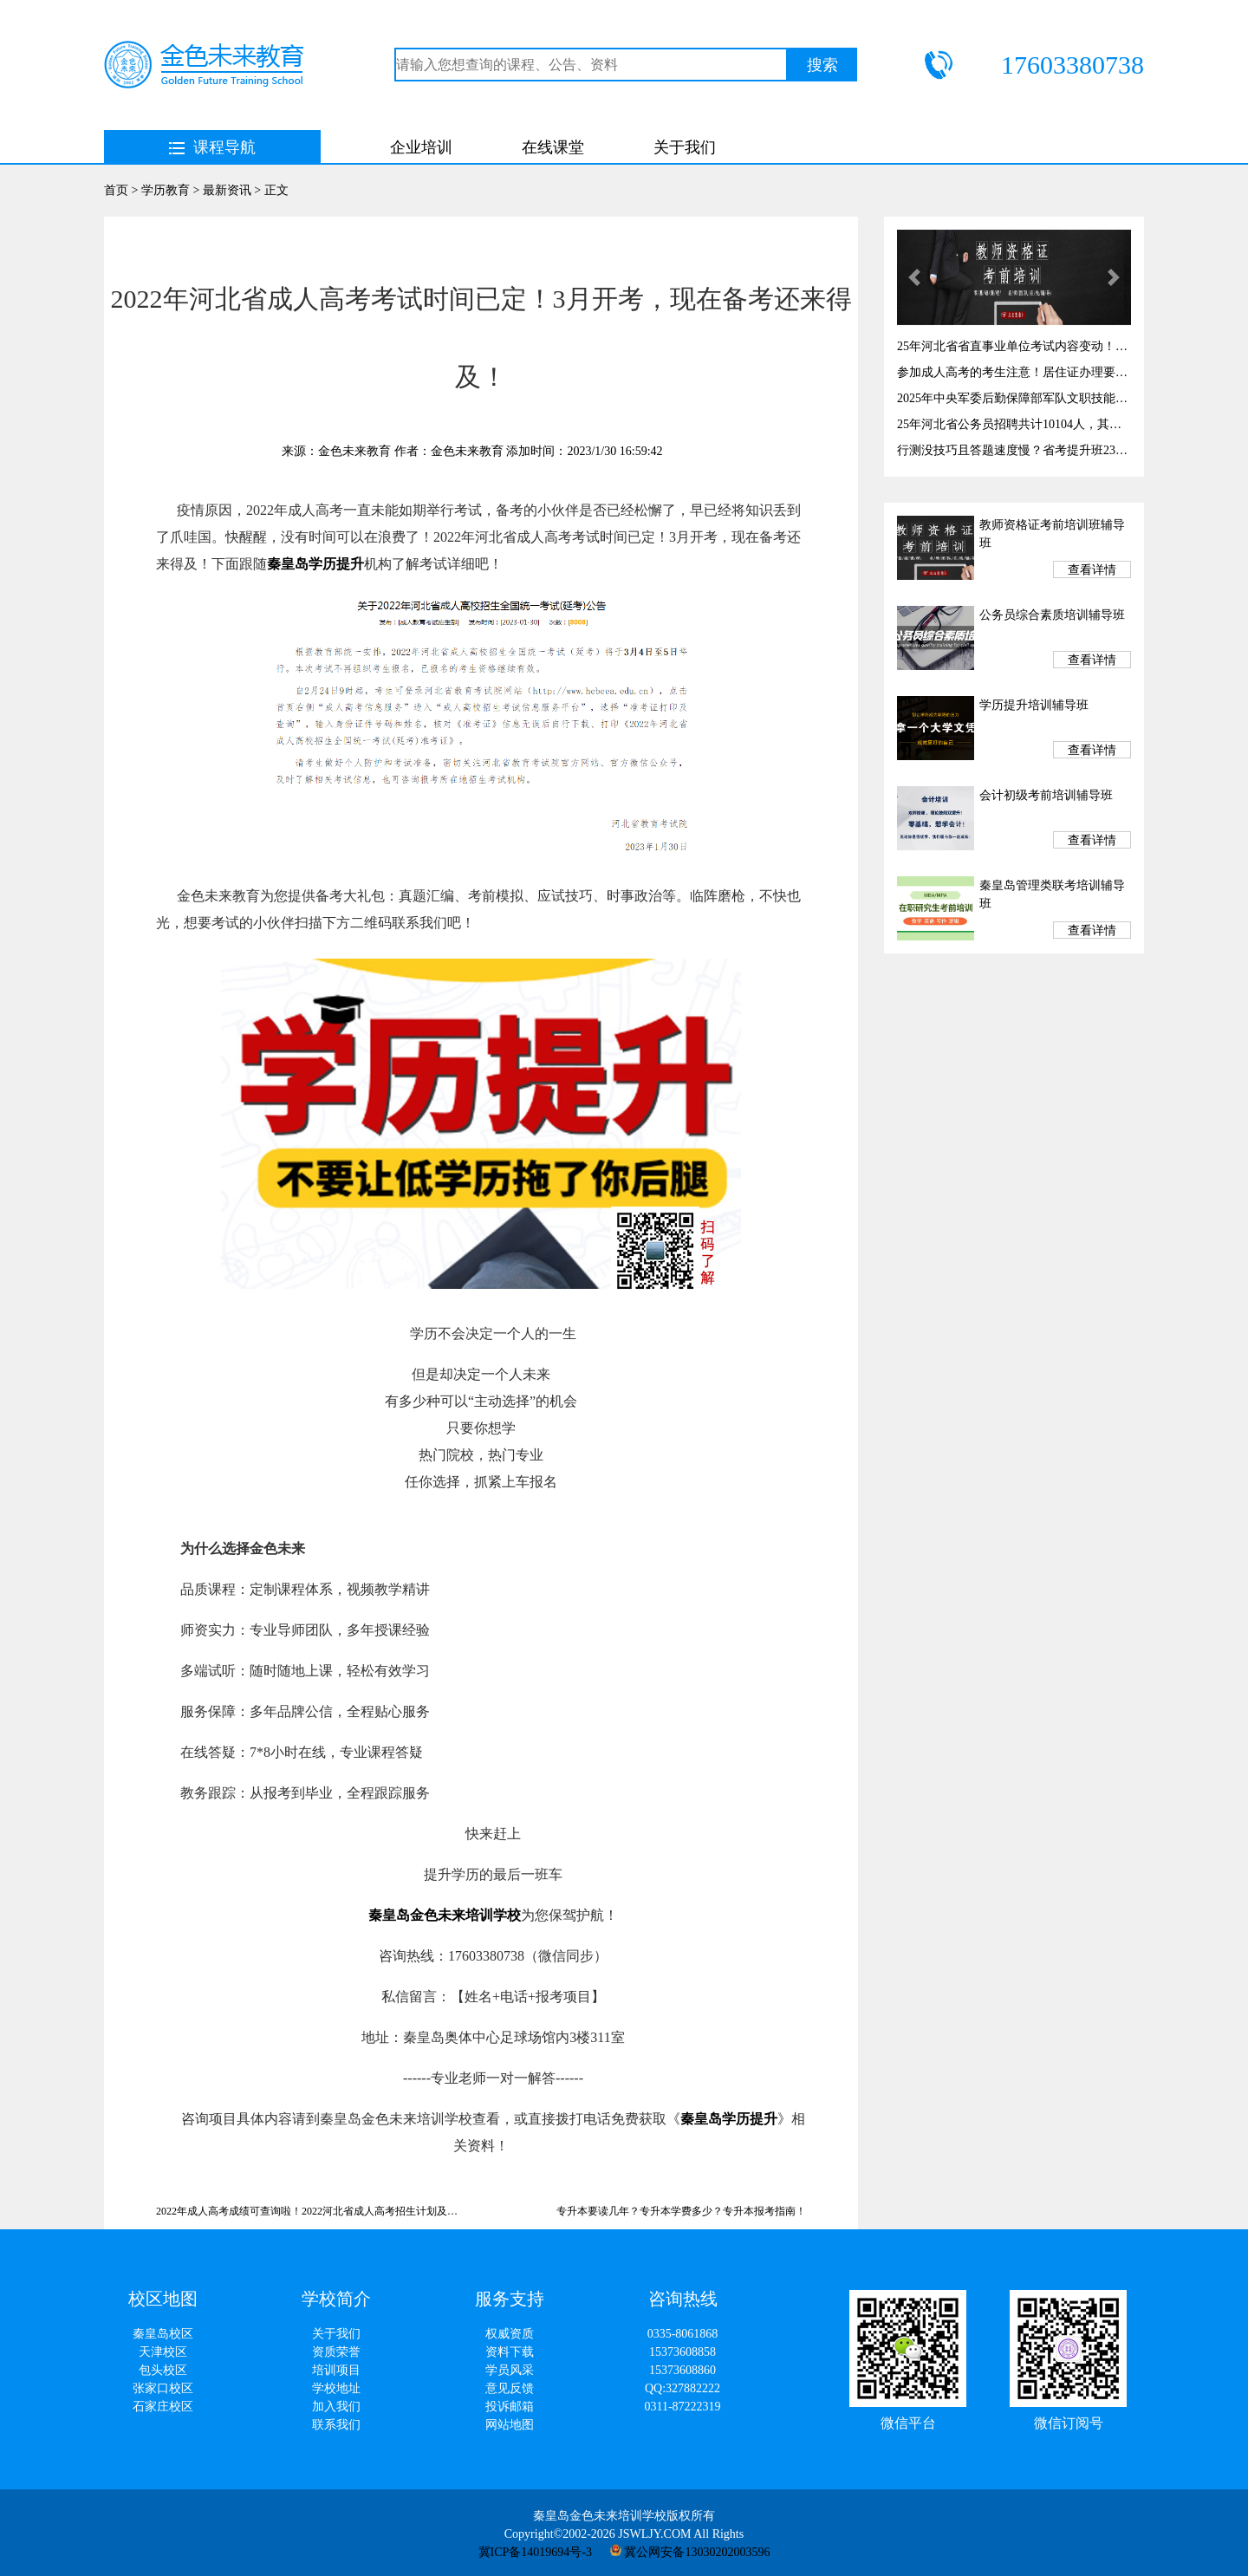 This screenshot has width=1248, height=2576. I want to click on 学校地址, so click(336, 2388).